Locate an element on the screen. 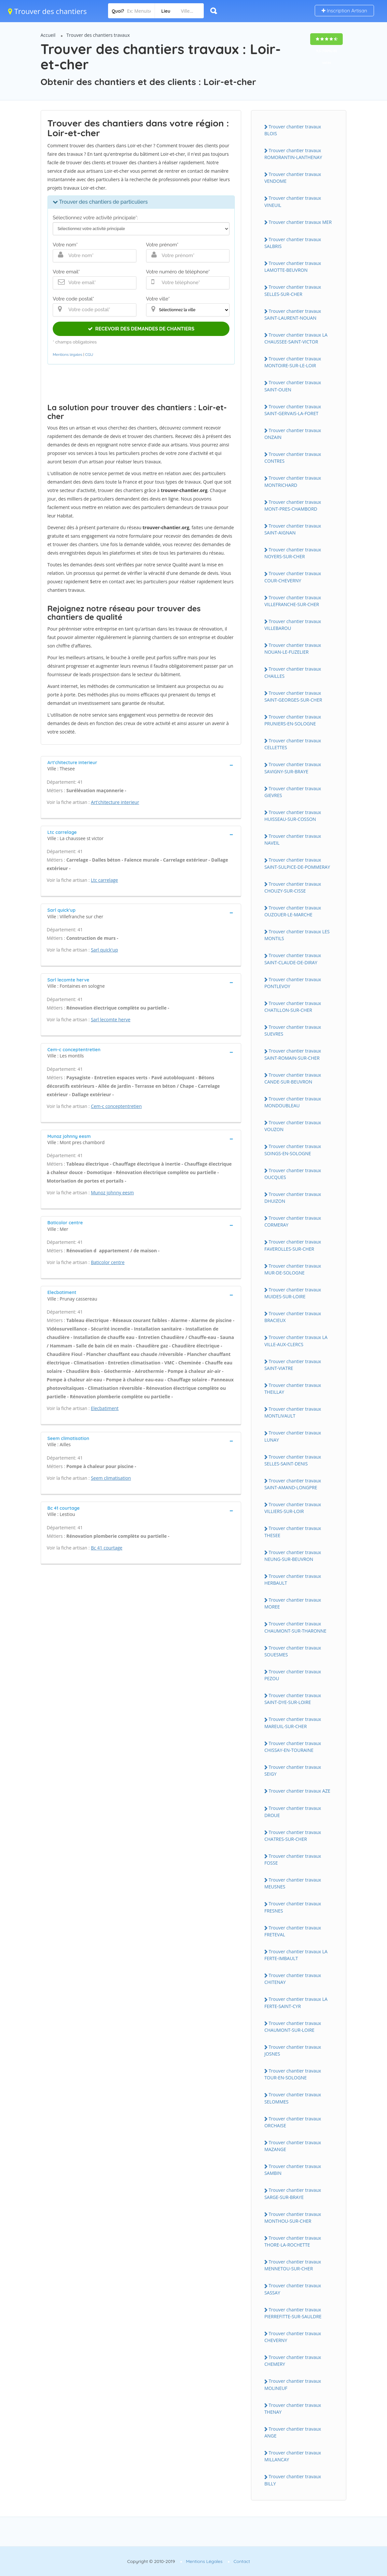  Trouver chantier travaux CHAILLES is located at coordinates (292, 672).